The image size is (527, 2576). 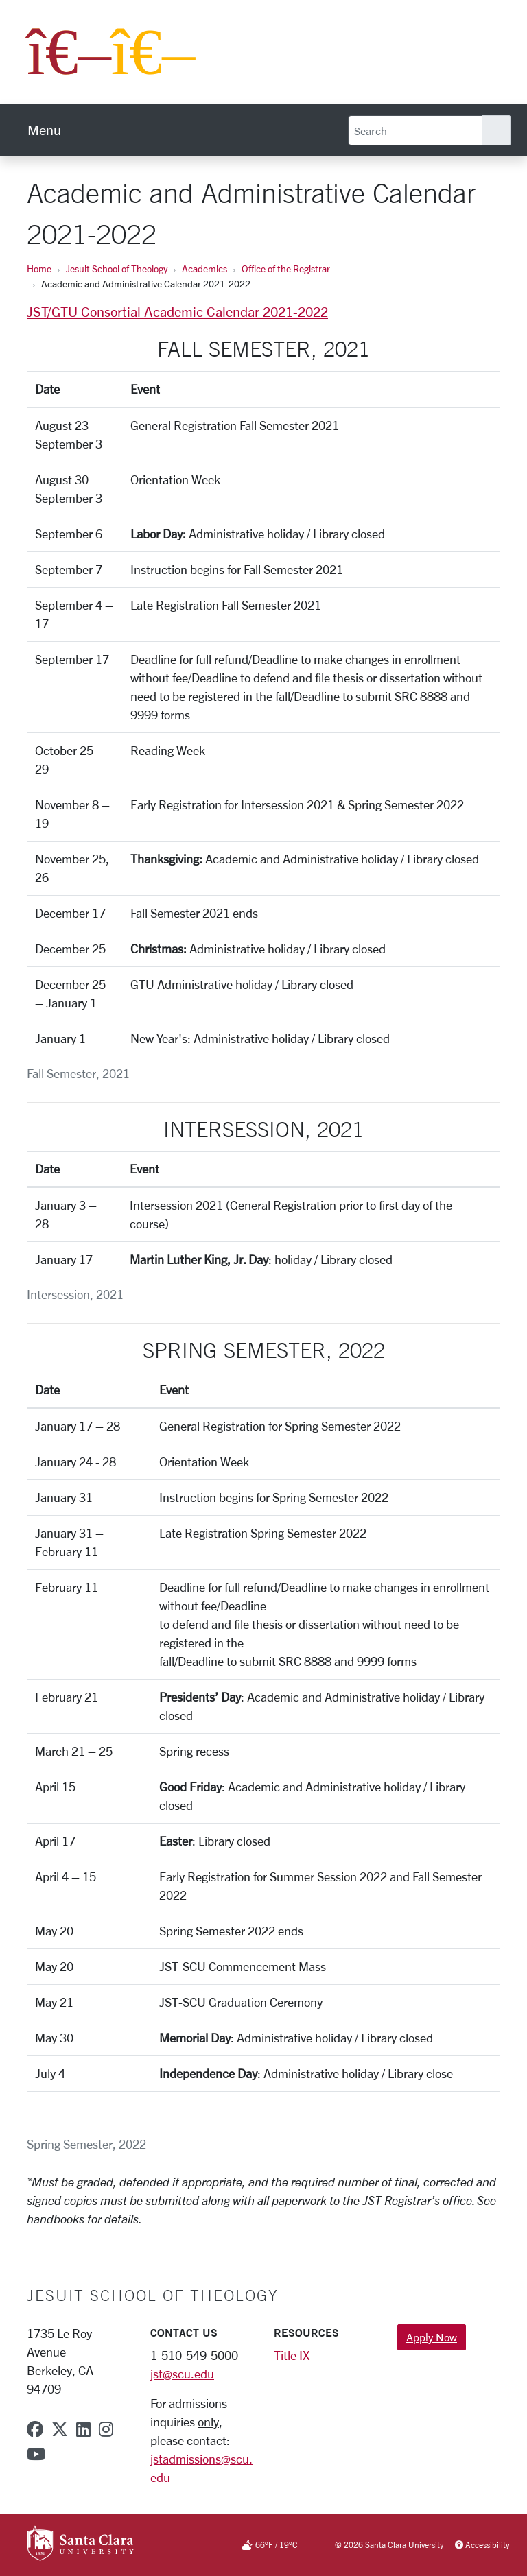 What do you see at coordinates (204, 268) in the screenshot?
I see `Academics` at bounding box center [204, 268].